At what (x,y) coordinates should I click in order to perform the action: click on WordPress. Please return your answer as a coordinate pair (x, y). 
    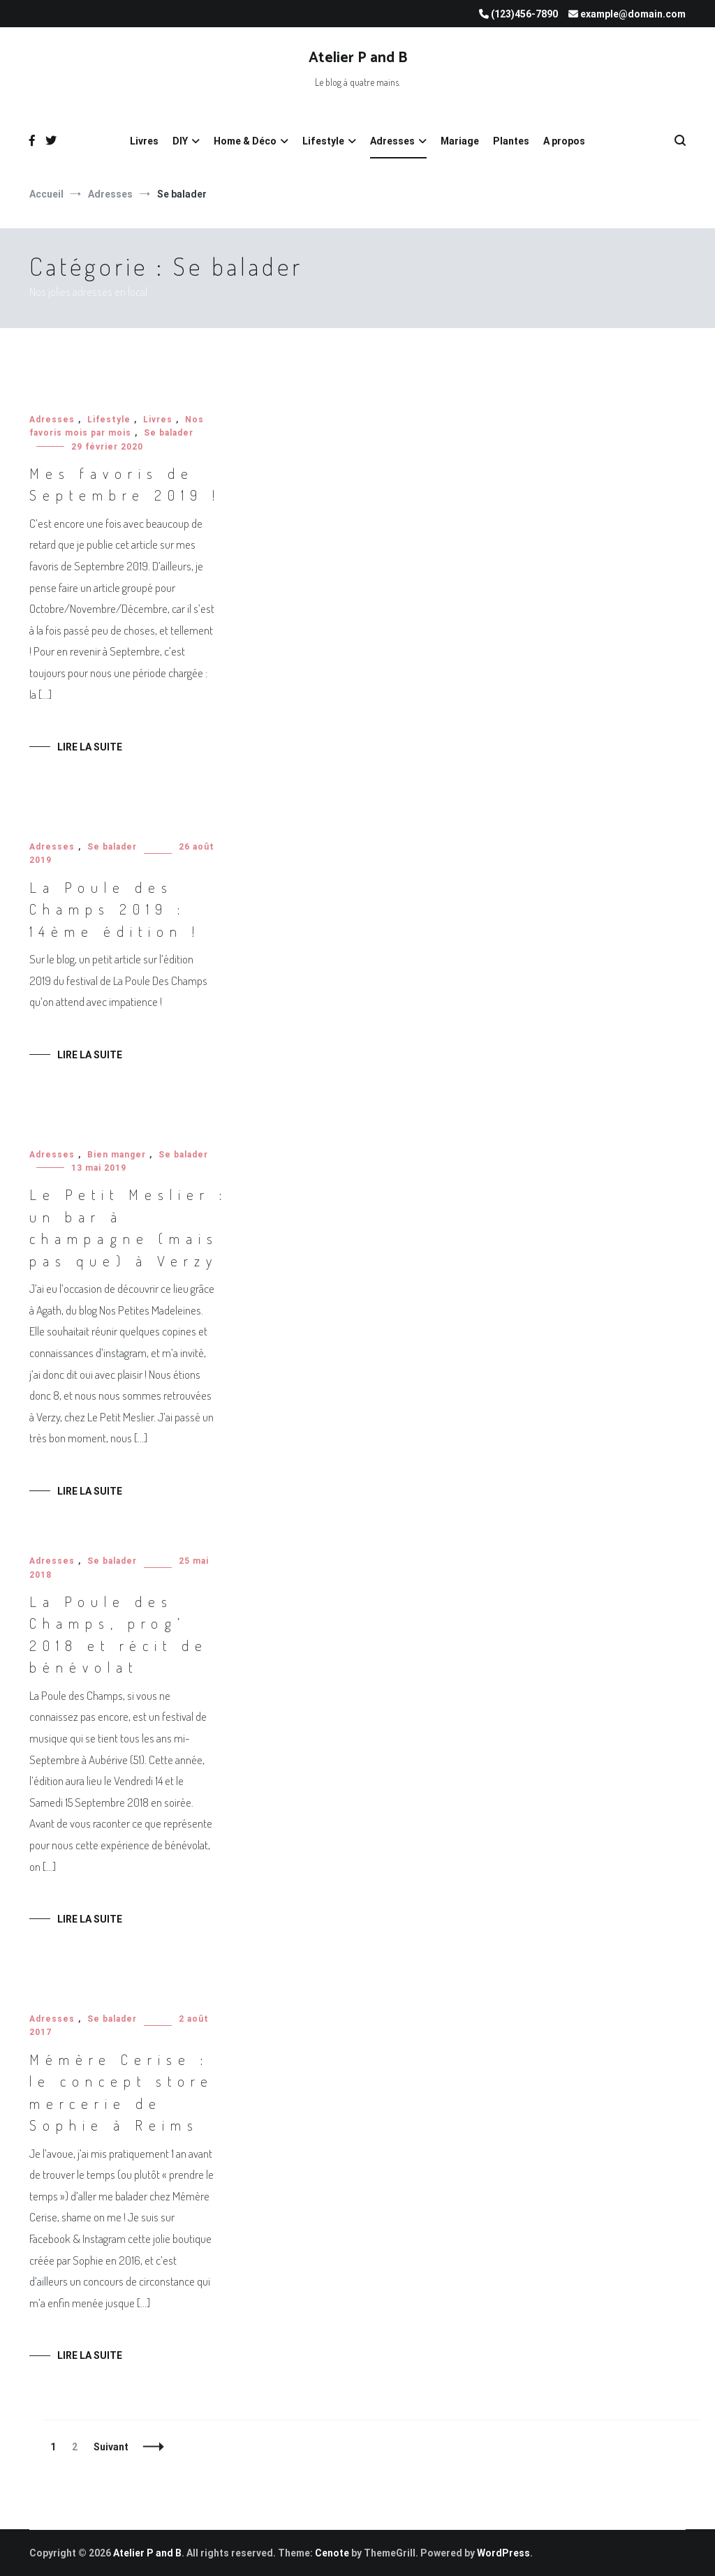
    Looking at the image, I should click on (503, 2553).